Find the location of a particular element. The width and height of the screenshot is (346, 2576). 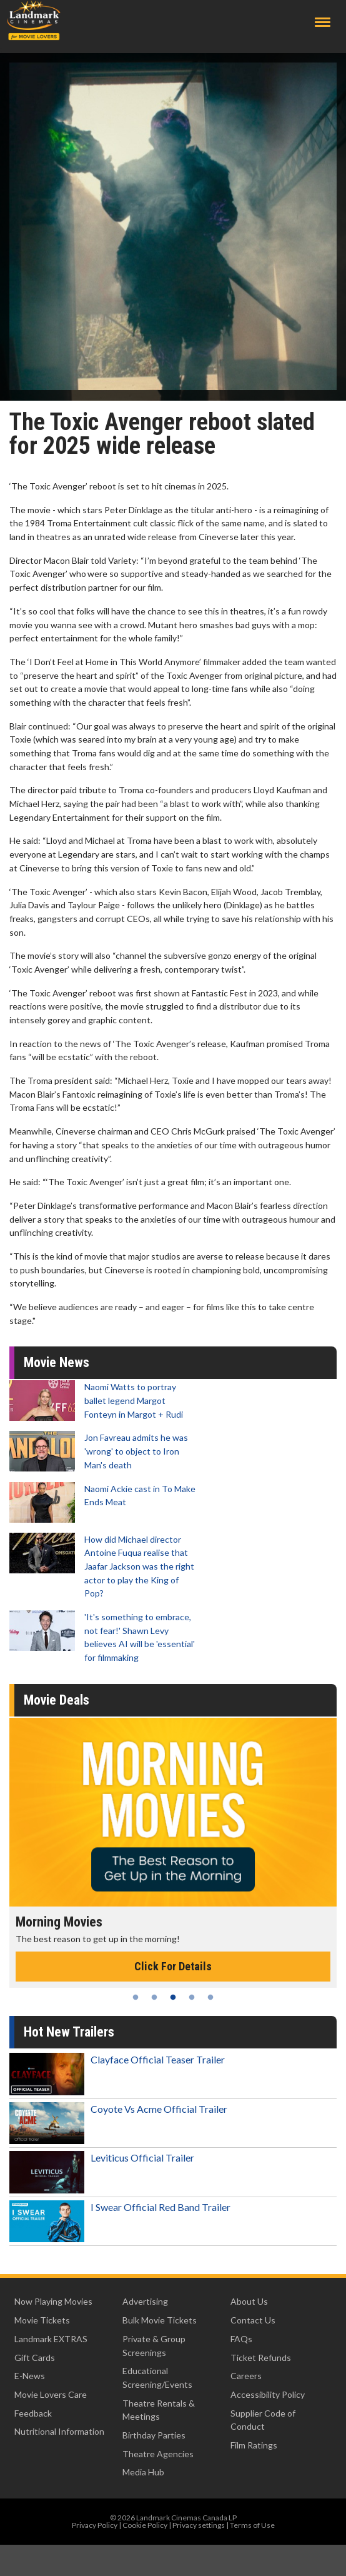

Now Playing Movies is located at coordinates (53, 2301).